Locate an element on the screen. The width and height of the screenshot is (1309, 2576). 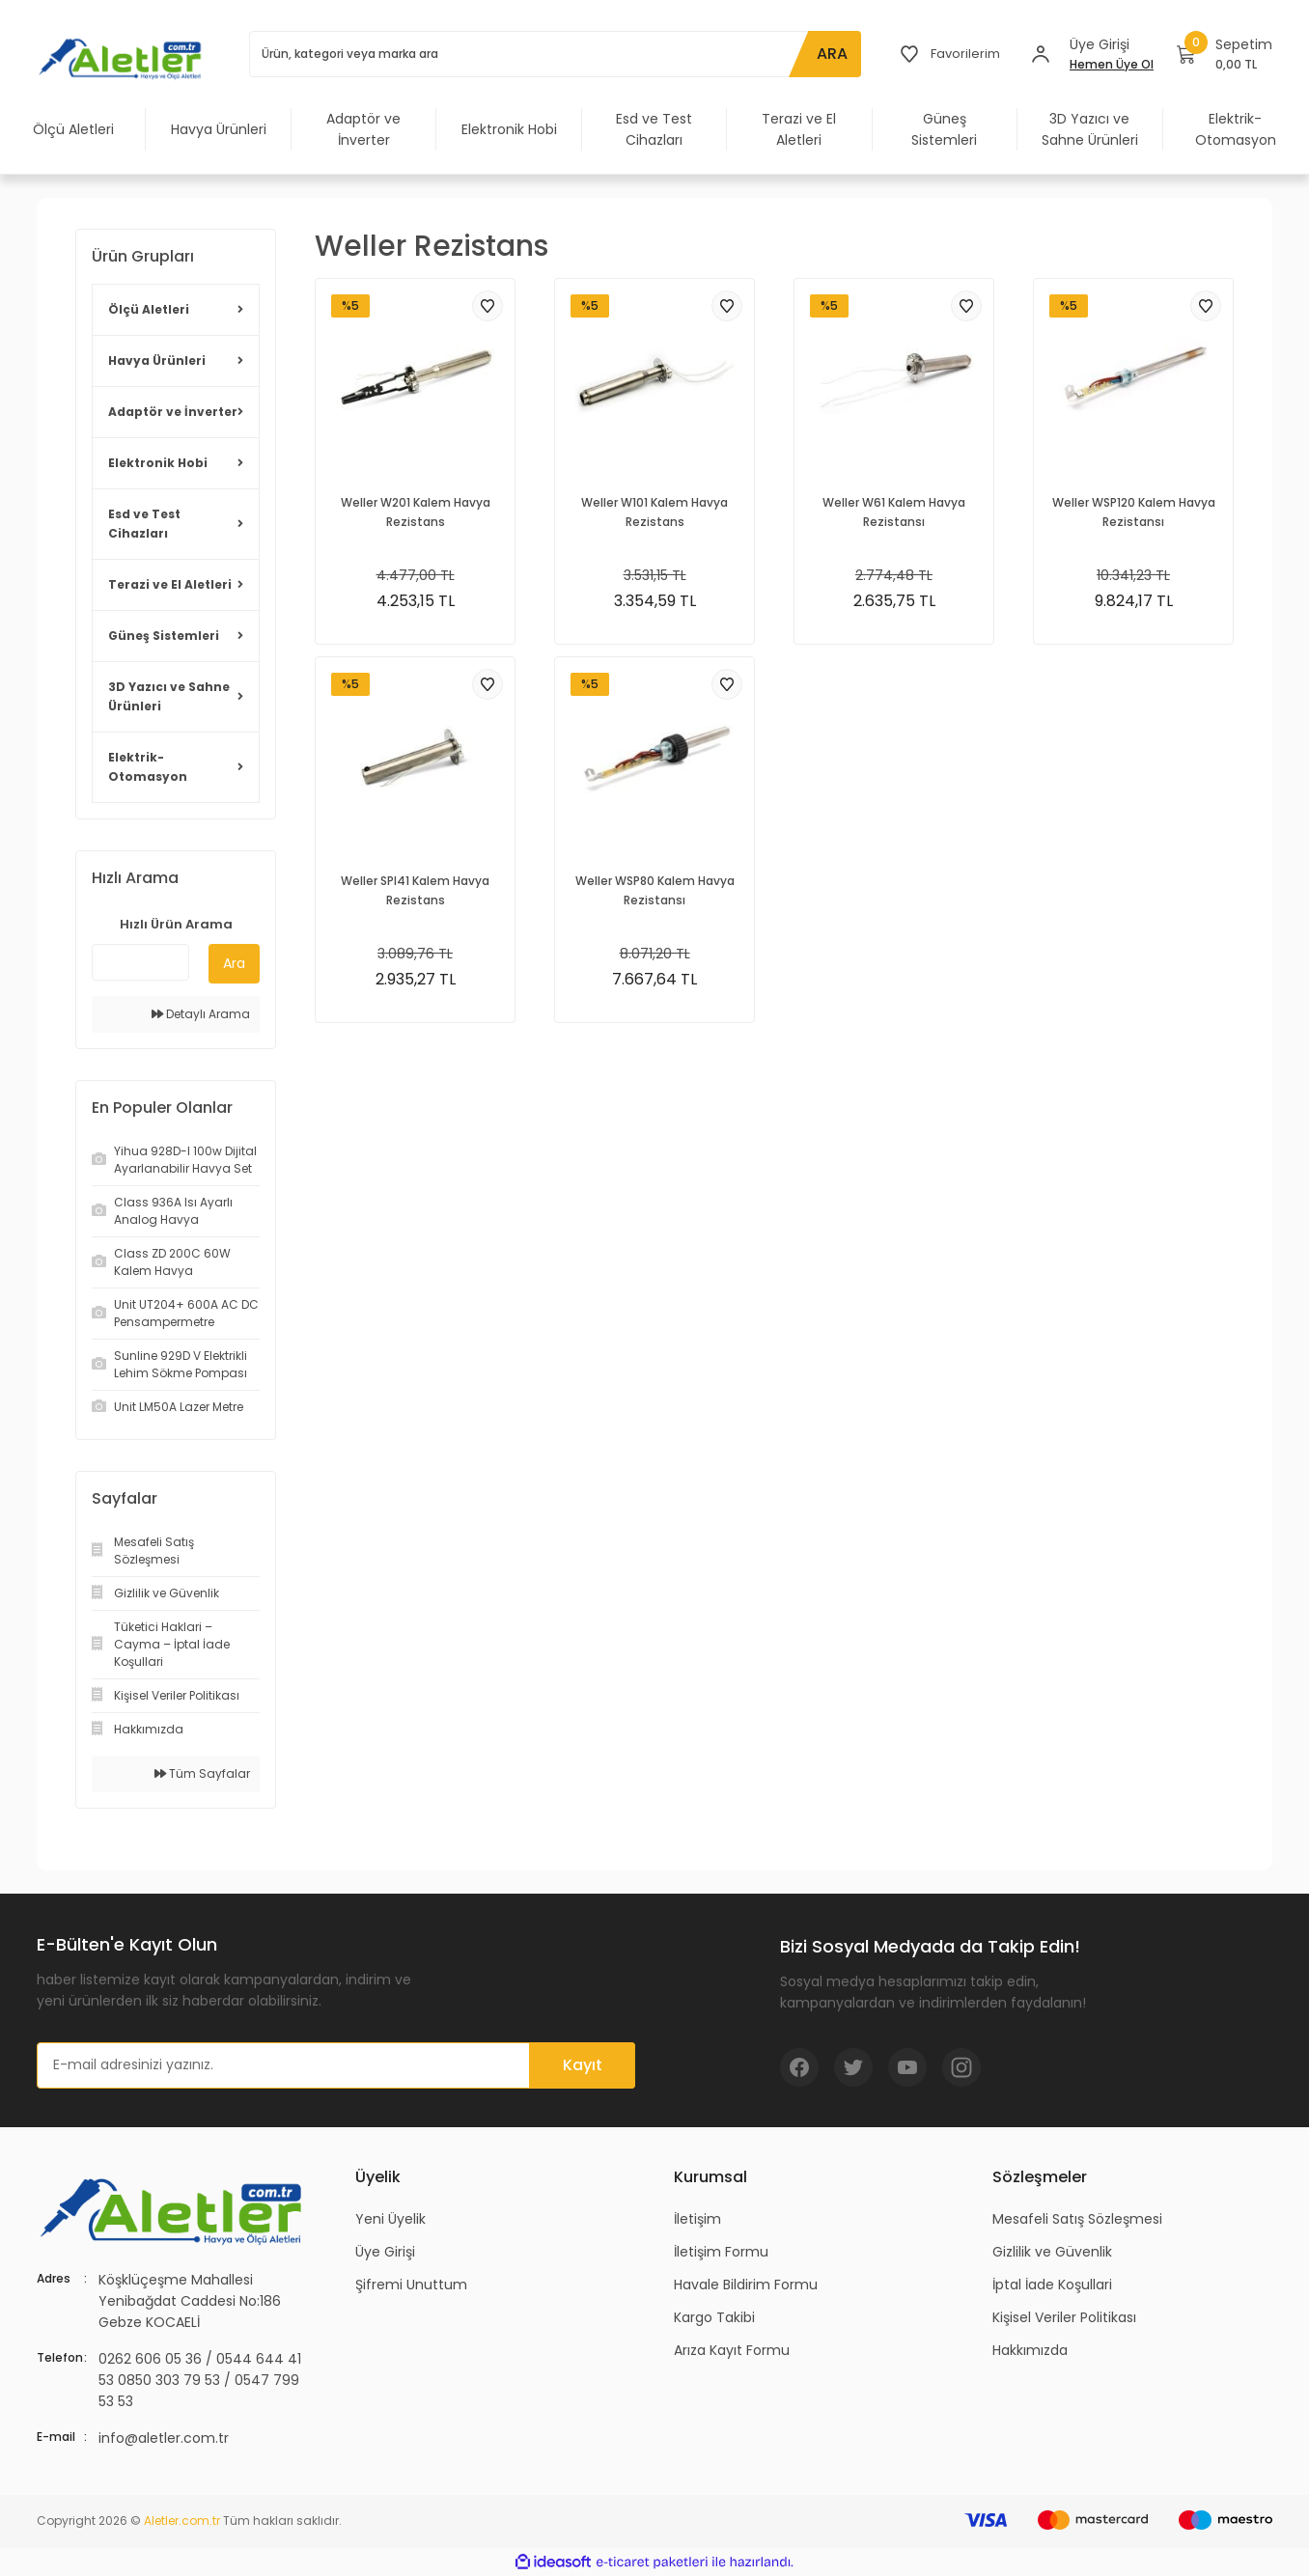
Hakkımızda is located at coordinates (1030, 2350).